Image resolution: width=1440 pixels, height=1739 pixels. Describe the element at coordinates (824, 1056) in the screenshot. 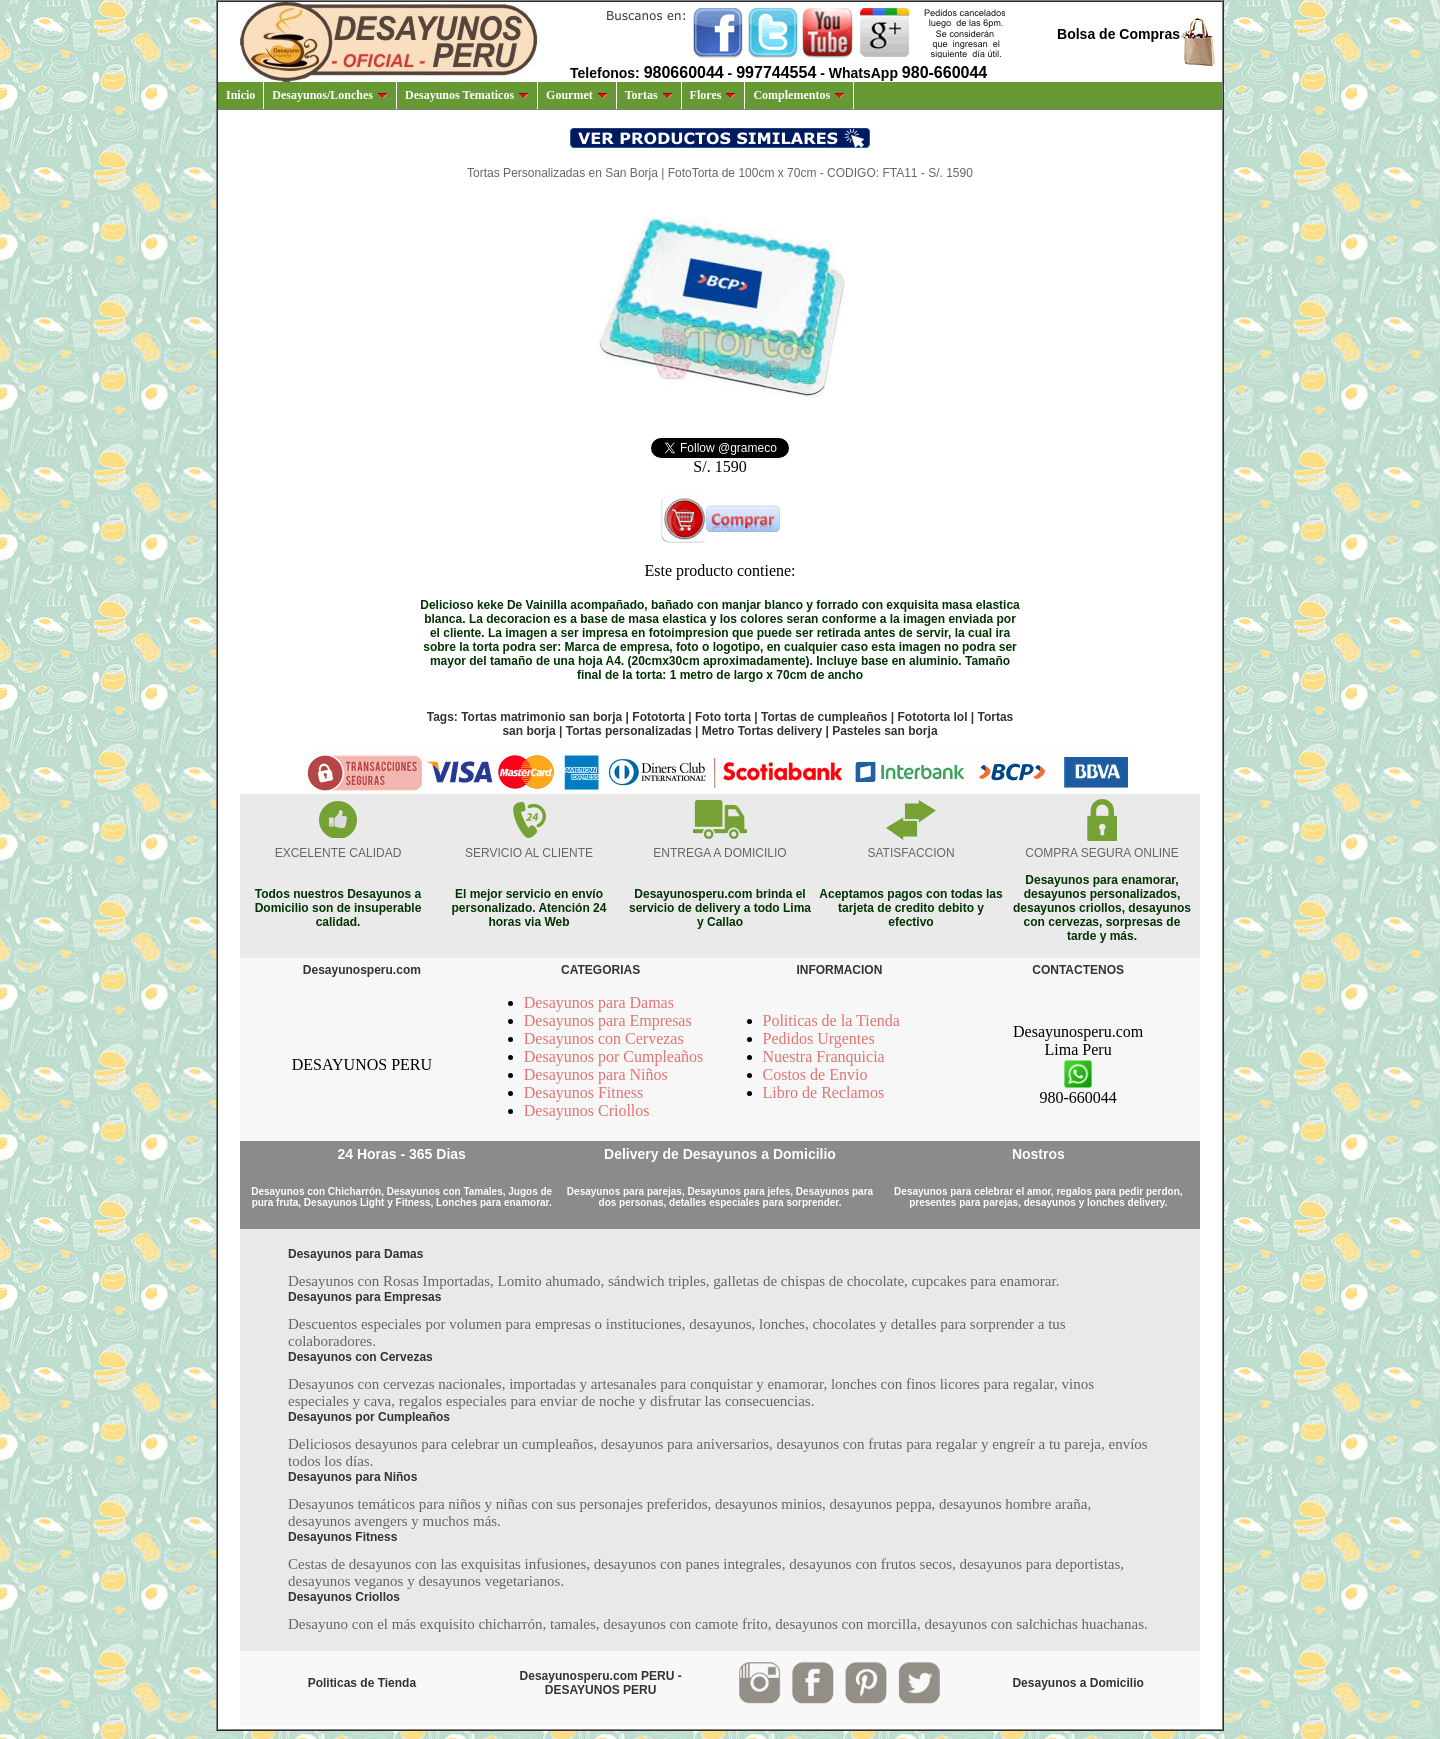

I see `Nuestra Franquicia` at that location.